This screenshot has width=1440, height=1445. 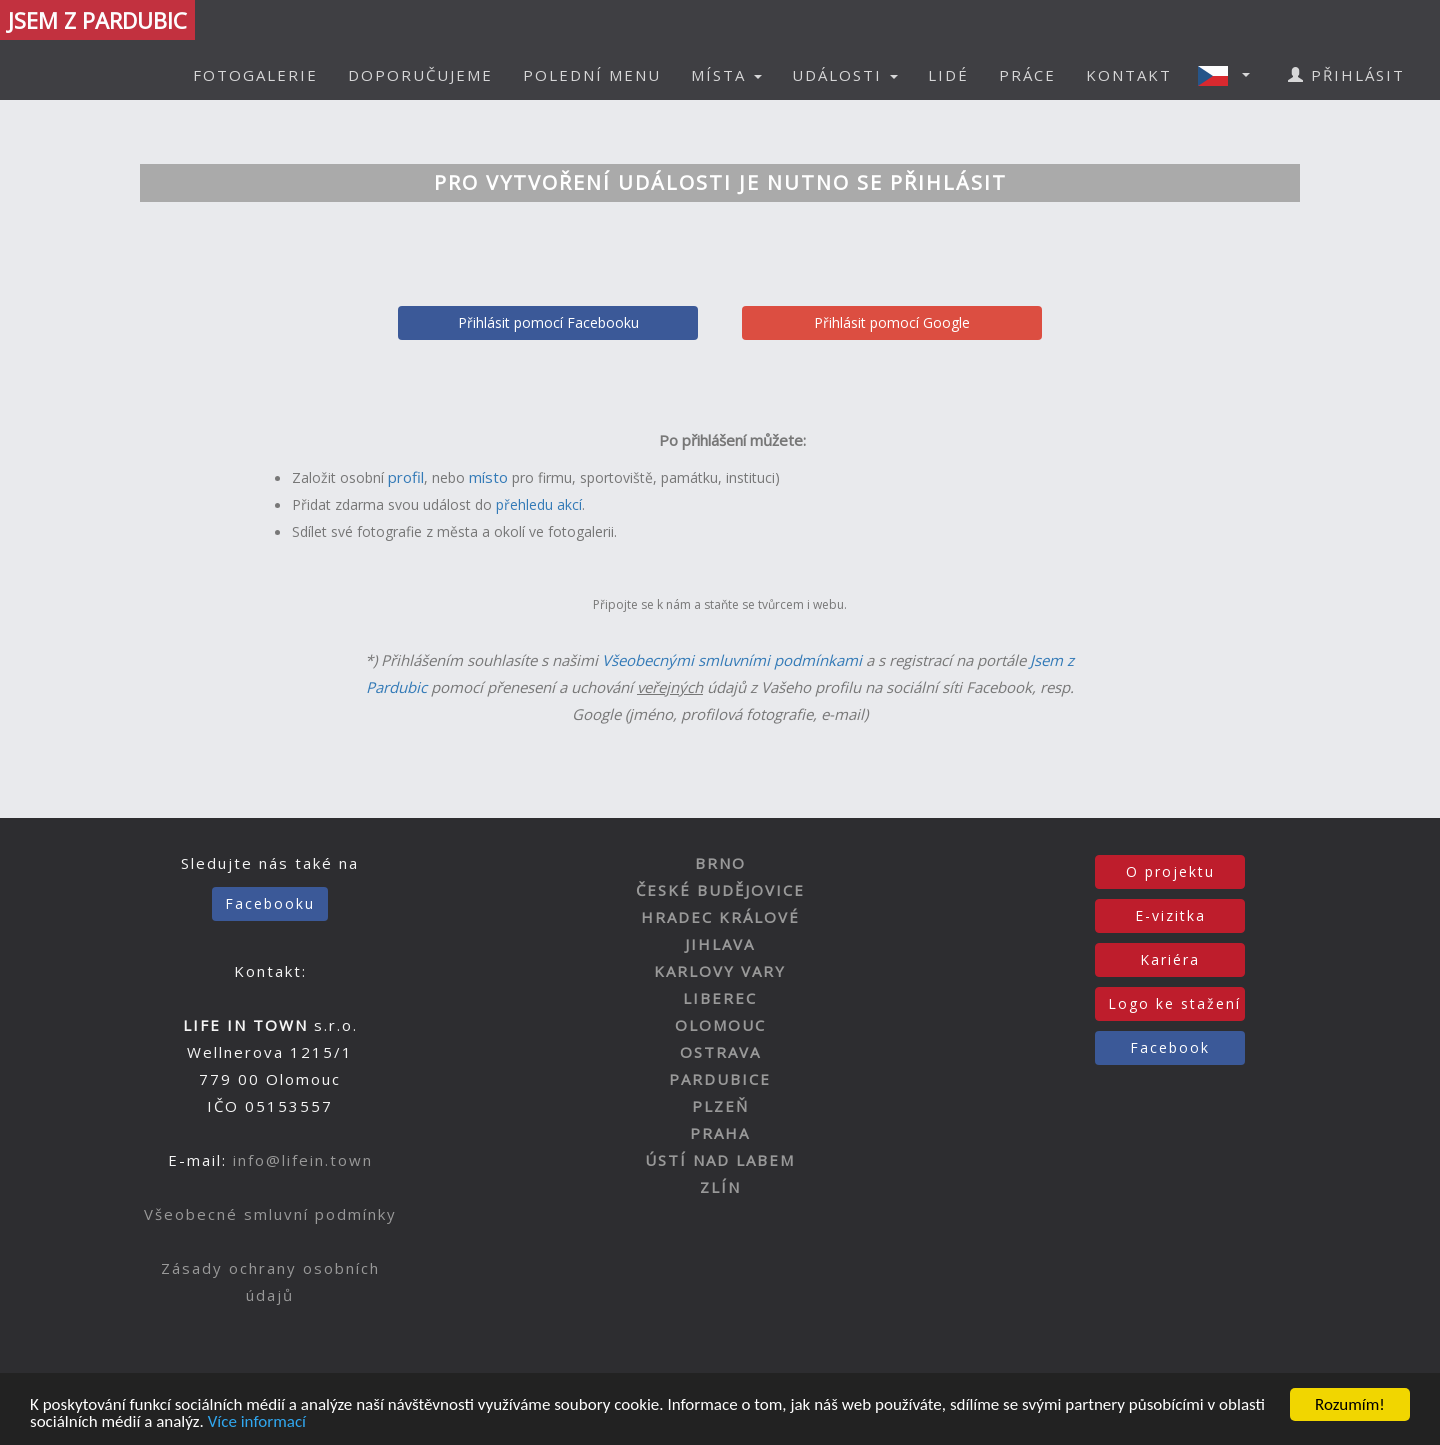 I want to click on UDÁLOSTI [button], so click(x=845, y=75).